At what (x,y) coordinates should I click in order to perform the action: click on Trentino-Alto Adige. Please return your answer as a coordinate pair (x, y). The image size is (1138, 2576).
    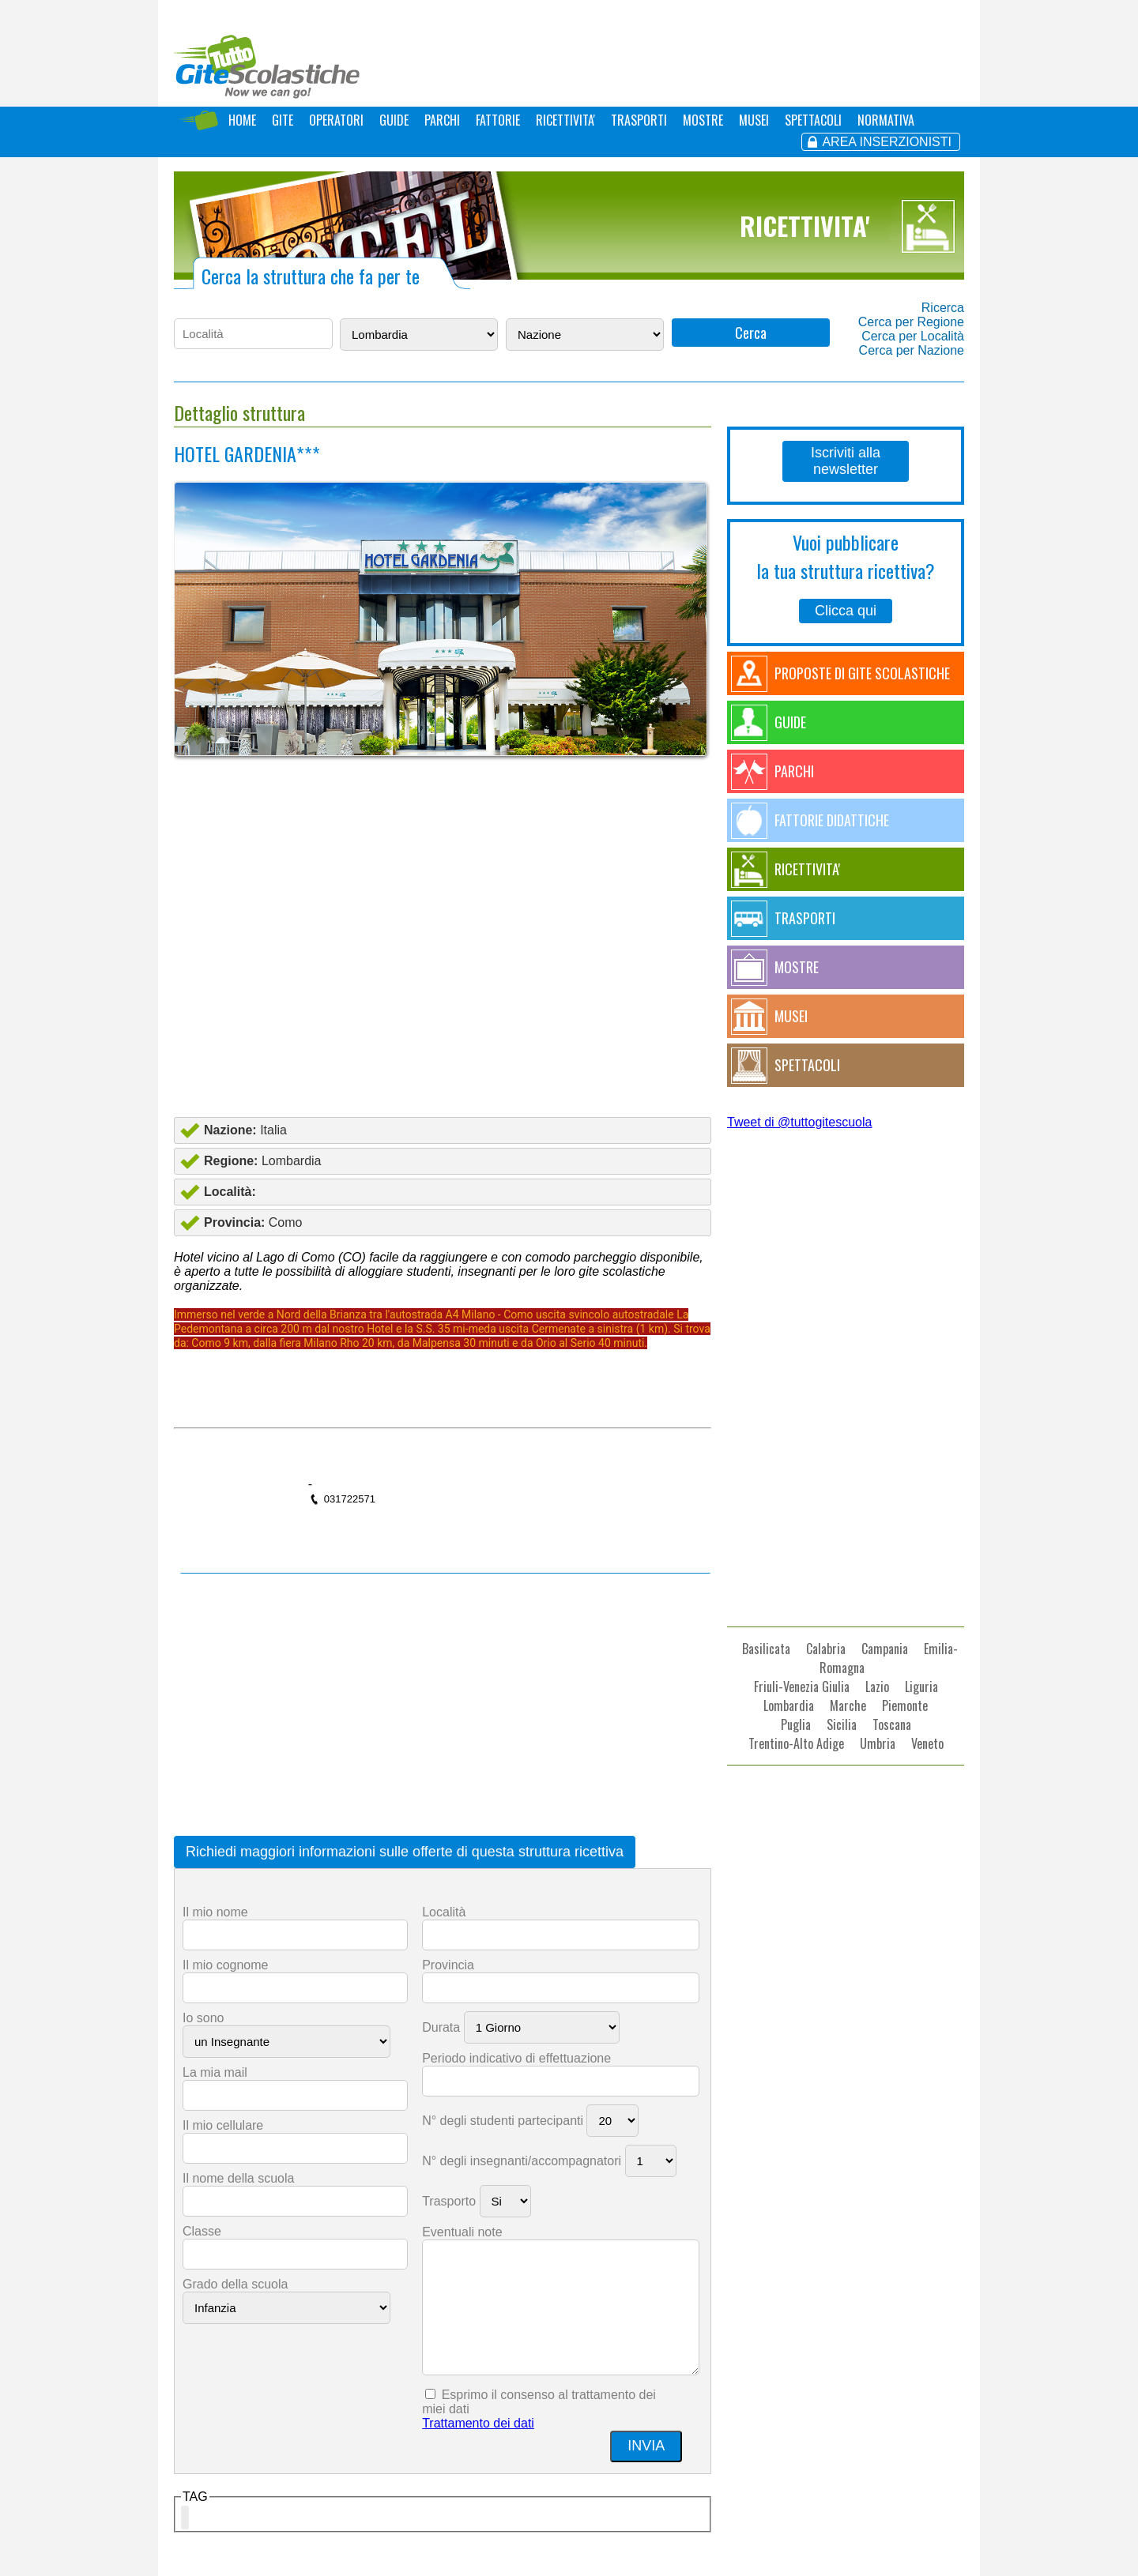
    Looking at the image, I should click on (796, 1743).